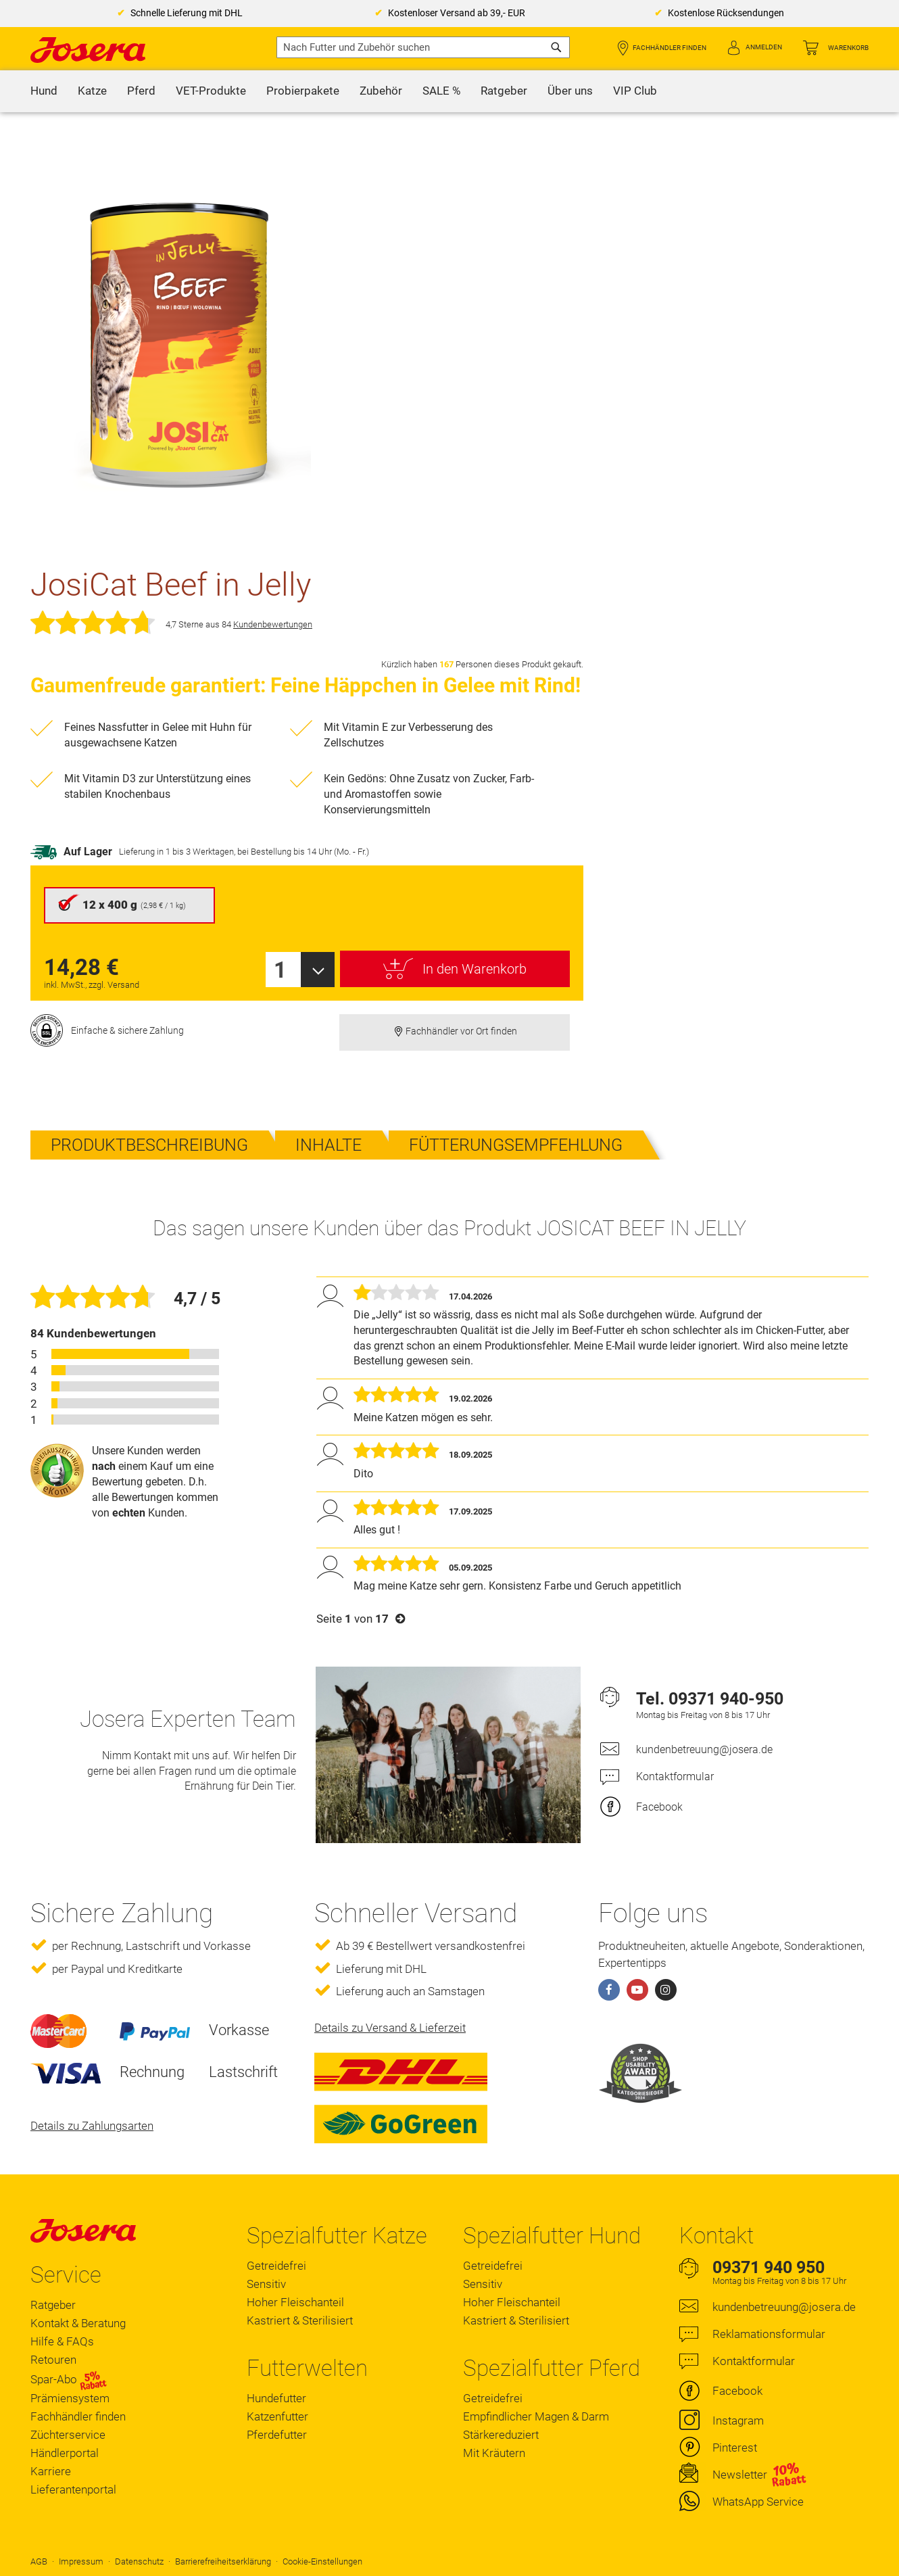 The height and width of the screenshot is (2576, 899). Describe the element at coordinates (295, 2302) in the screenshot. I see `Hoher Fleischanteil` at that location.